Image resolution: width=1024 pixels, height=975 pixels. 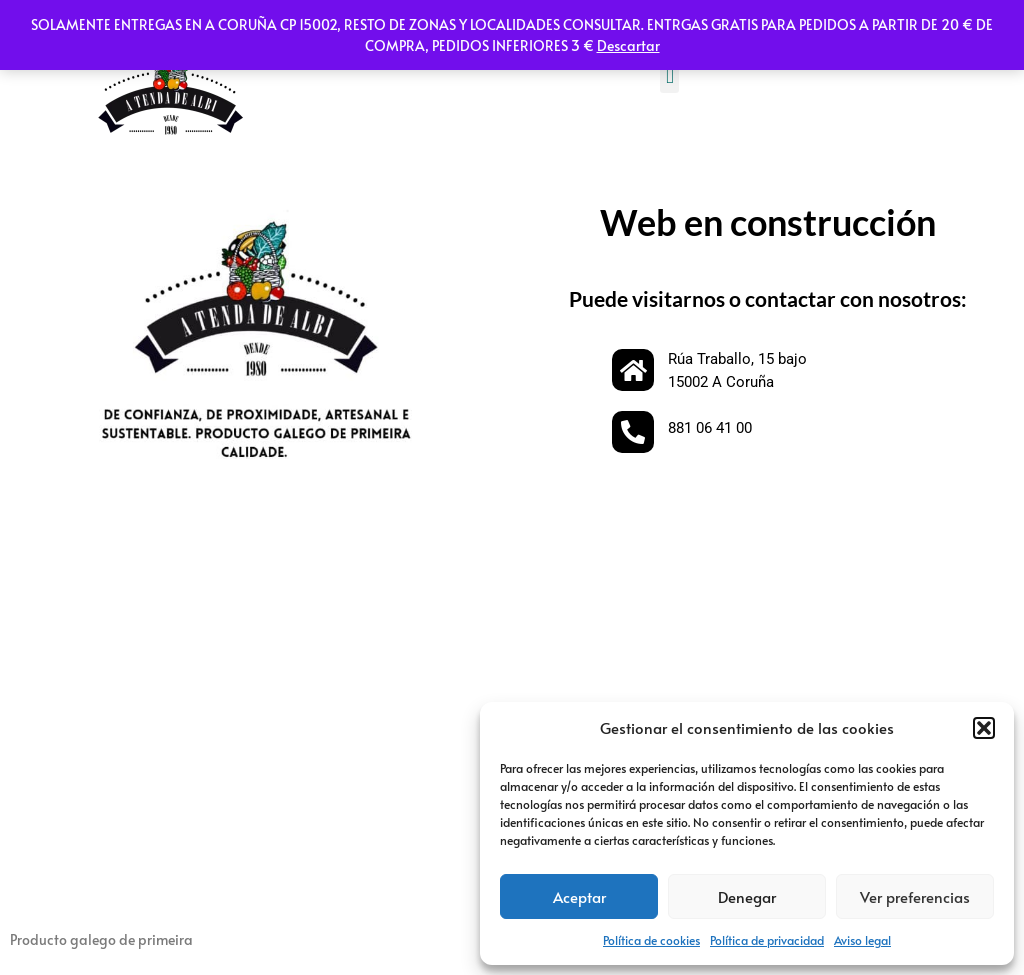 I want to click on Aviso legal, so click(x=862, y=940).